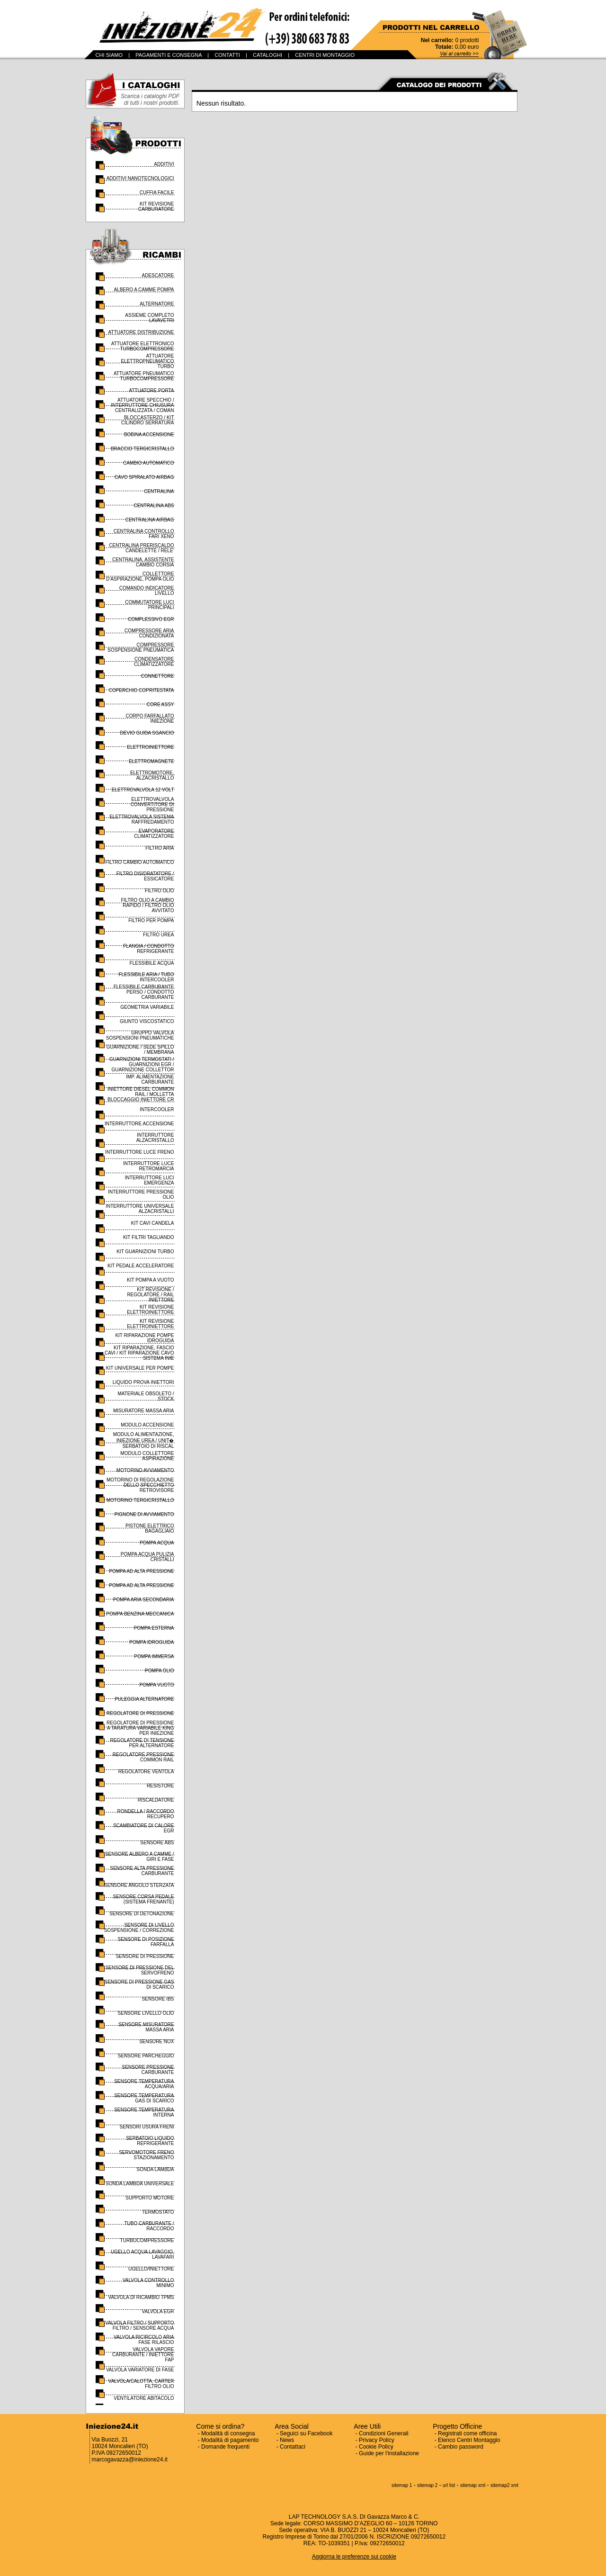  What do you see at coordinates (267, 55) in the screenshot?
I see `CATALOGHI` at bounding box center [267, 55].